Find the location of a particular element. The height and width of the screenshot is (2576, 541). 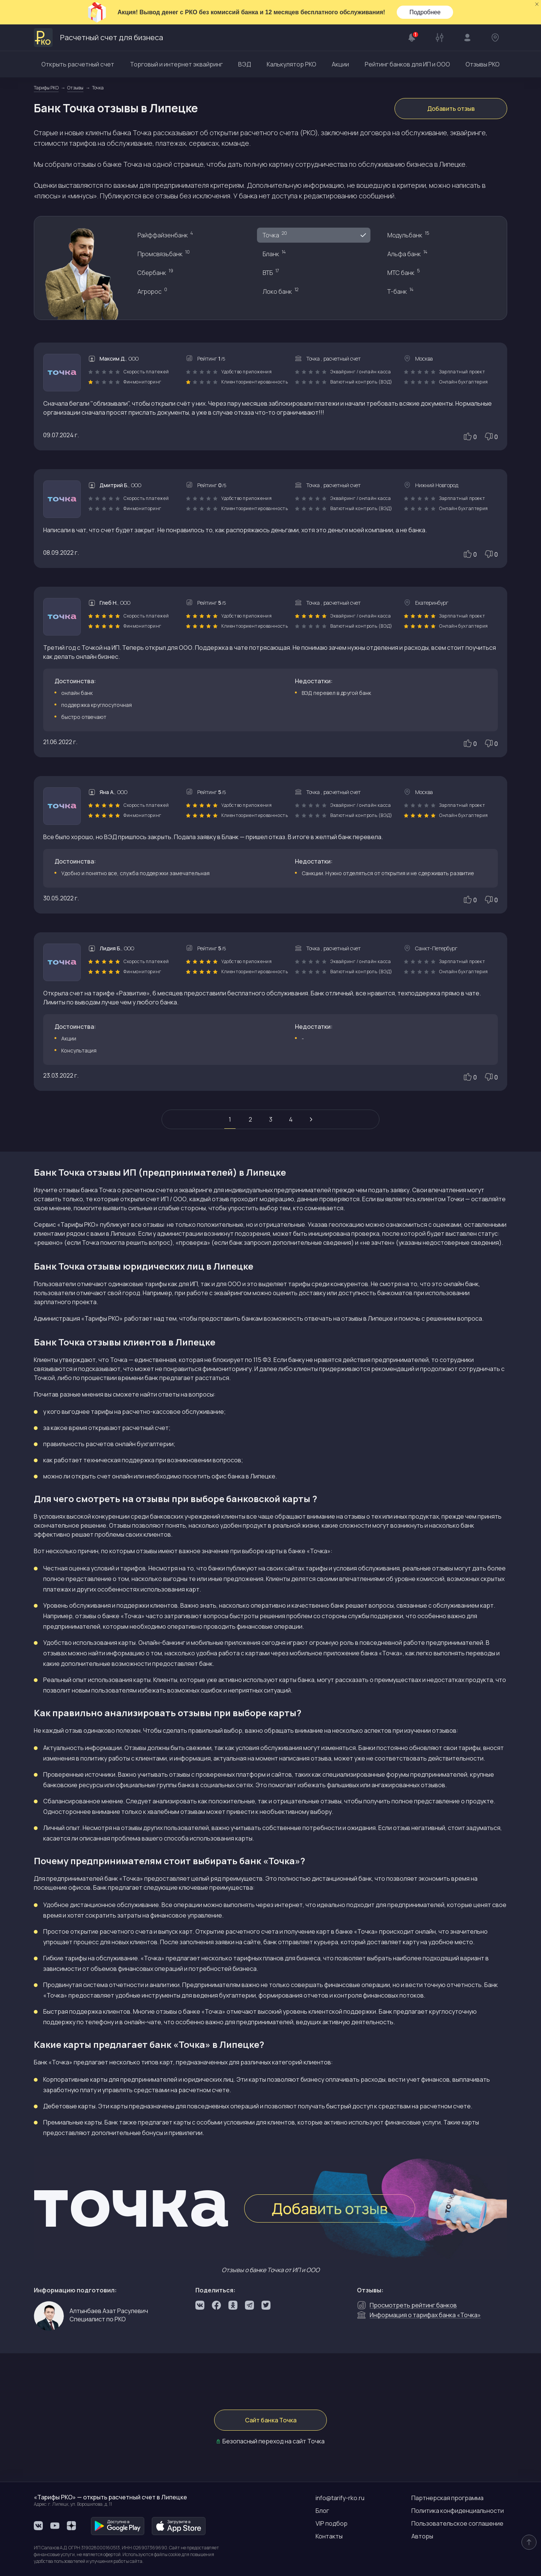

VIP подбор is located at coordinates (332, 2523).